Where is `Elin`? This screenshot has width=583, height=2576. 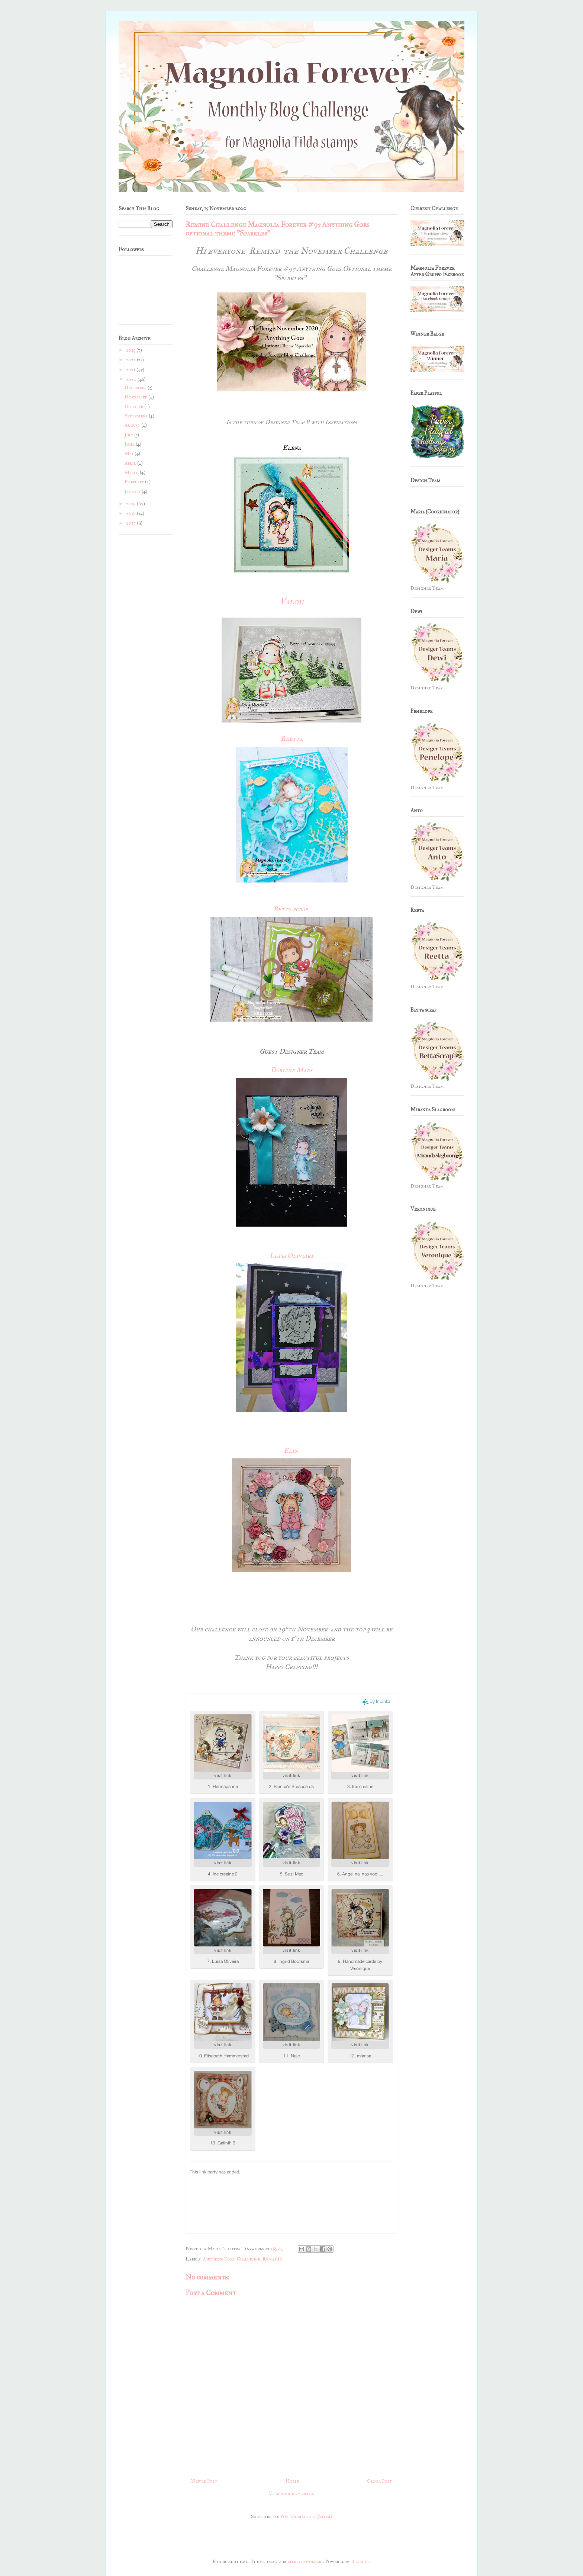
Elin is located at coordinates (291, 1450).